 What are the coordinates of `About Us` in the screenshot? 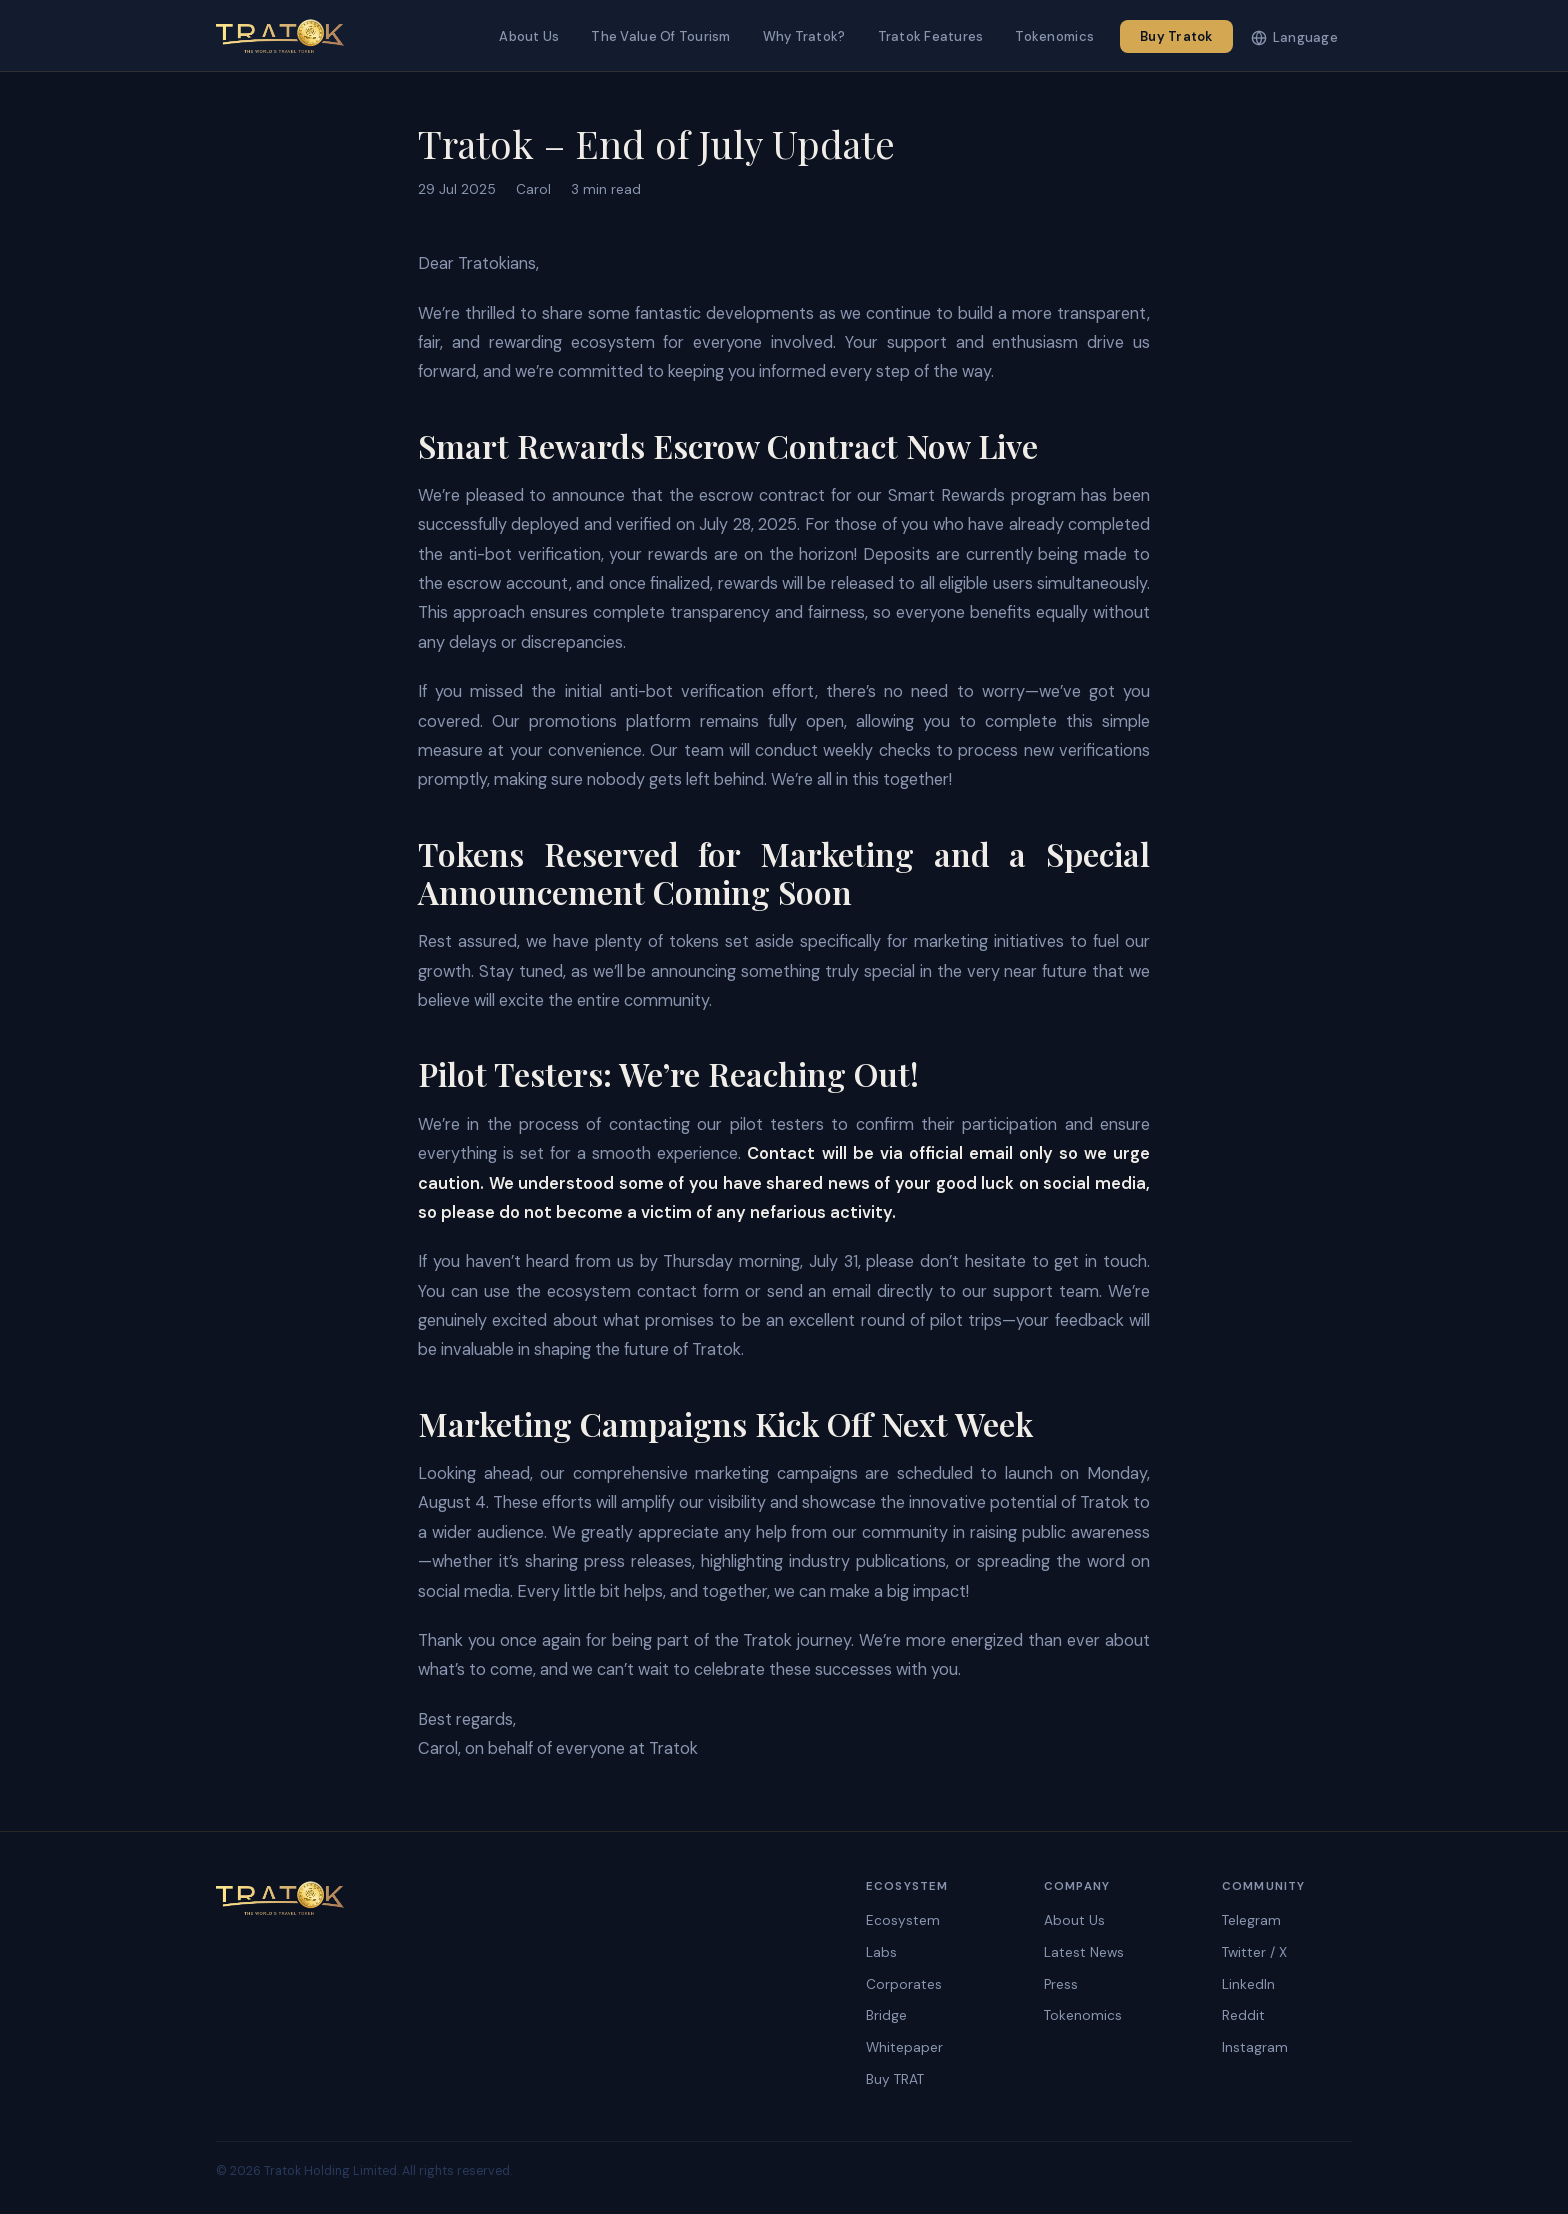 It's located at (529, 36).